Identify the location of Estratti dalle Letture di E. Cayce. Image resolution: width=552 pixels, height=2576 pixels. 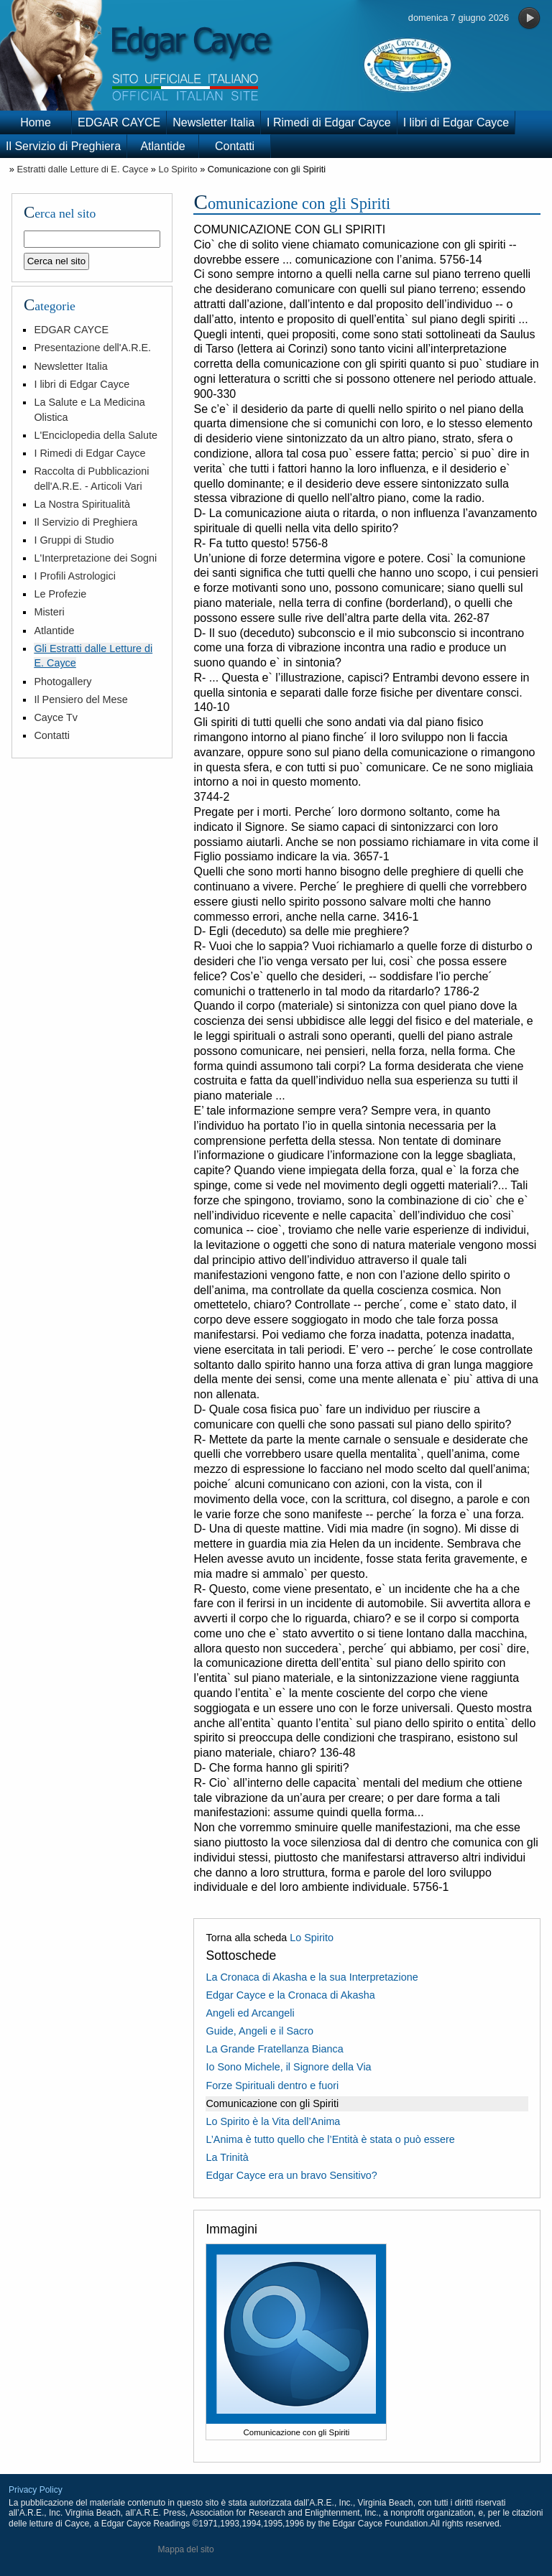
(82, 169).